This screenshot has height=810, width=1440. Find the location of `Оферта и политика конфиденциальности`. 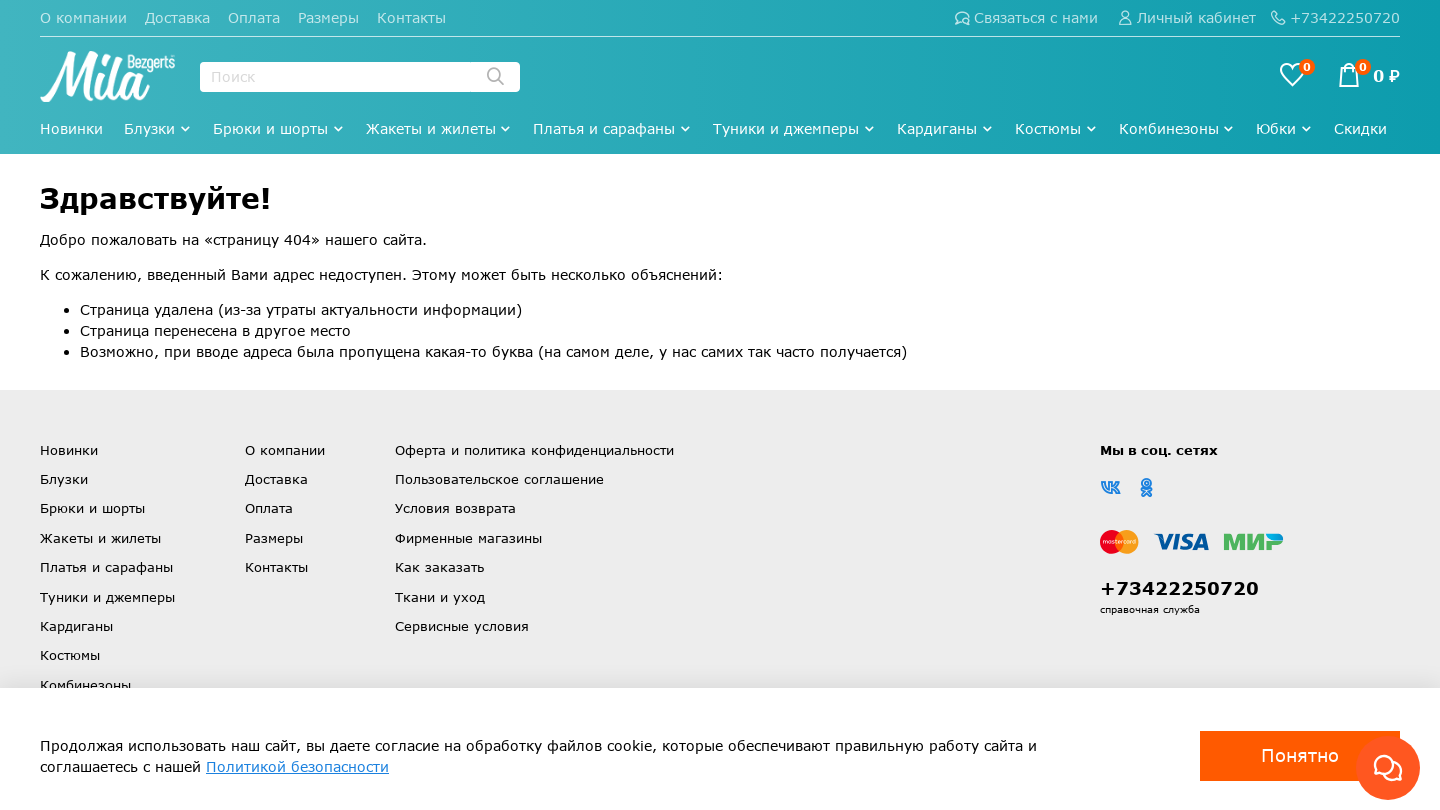

Оферта и политика конфиденциальности is located at coordinates (534, 450).